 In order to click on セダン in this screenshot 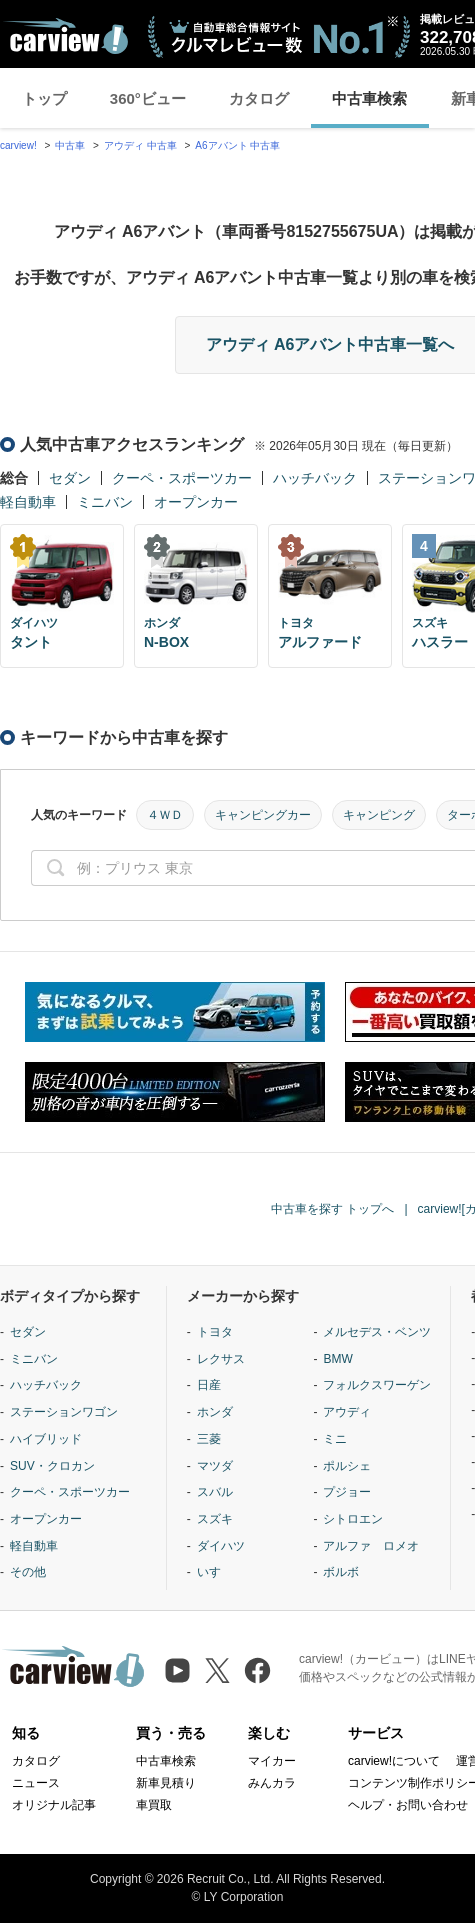, I will do `click(70, 478)`.